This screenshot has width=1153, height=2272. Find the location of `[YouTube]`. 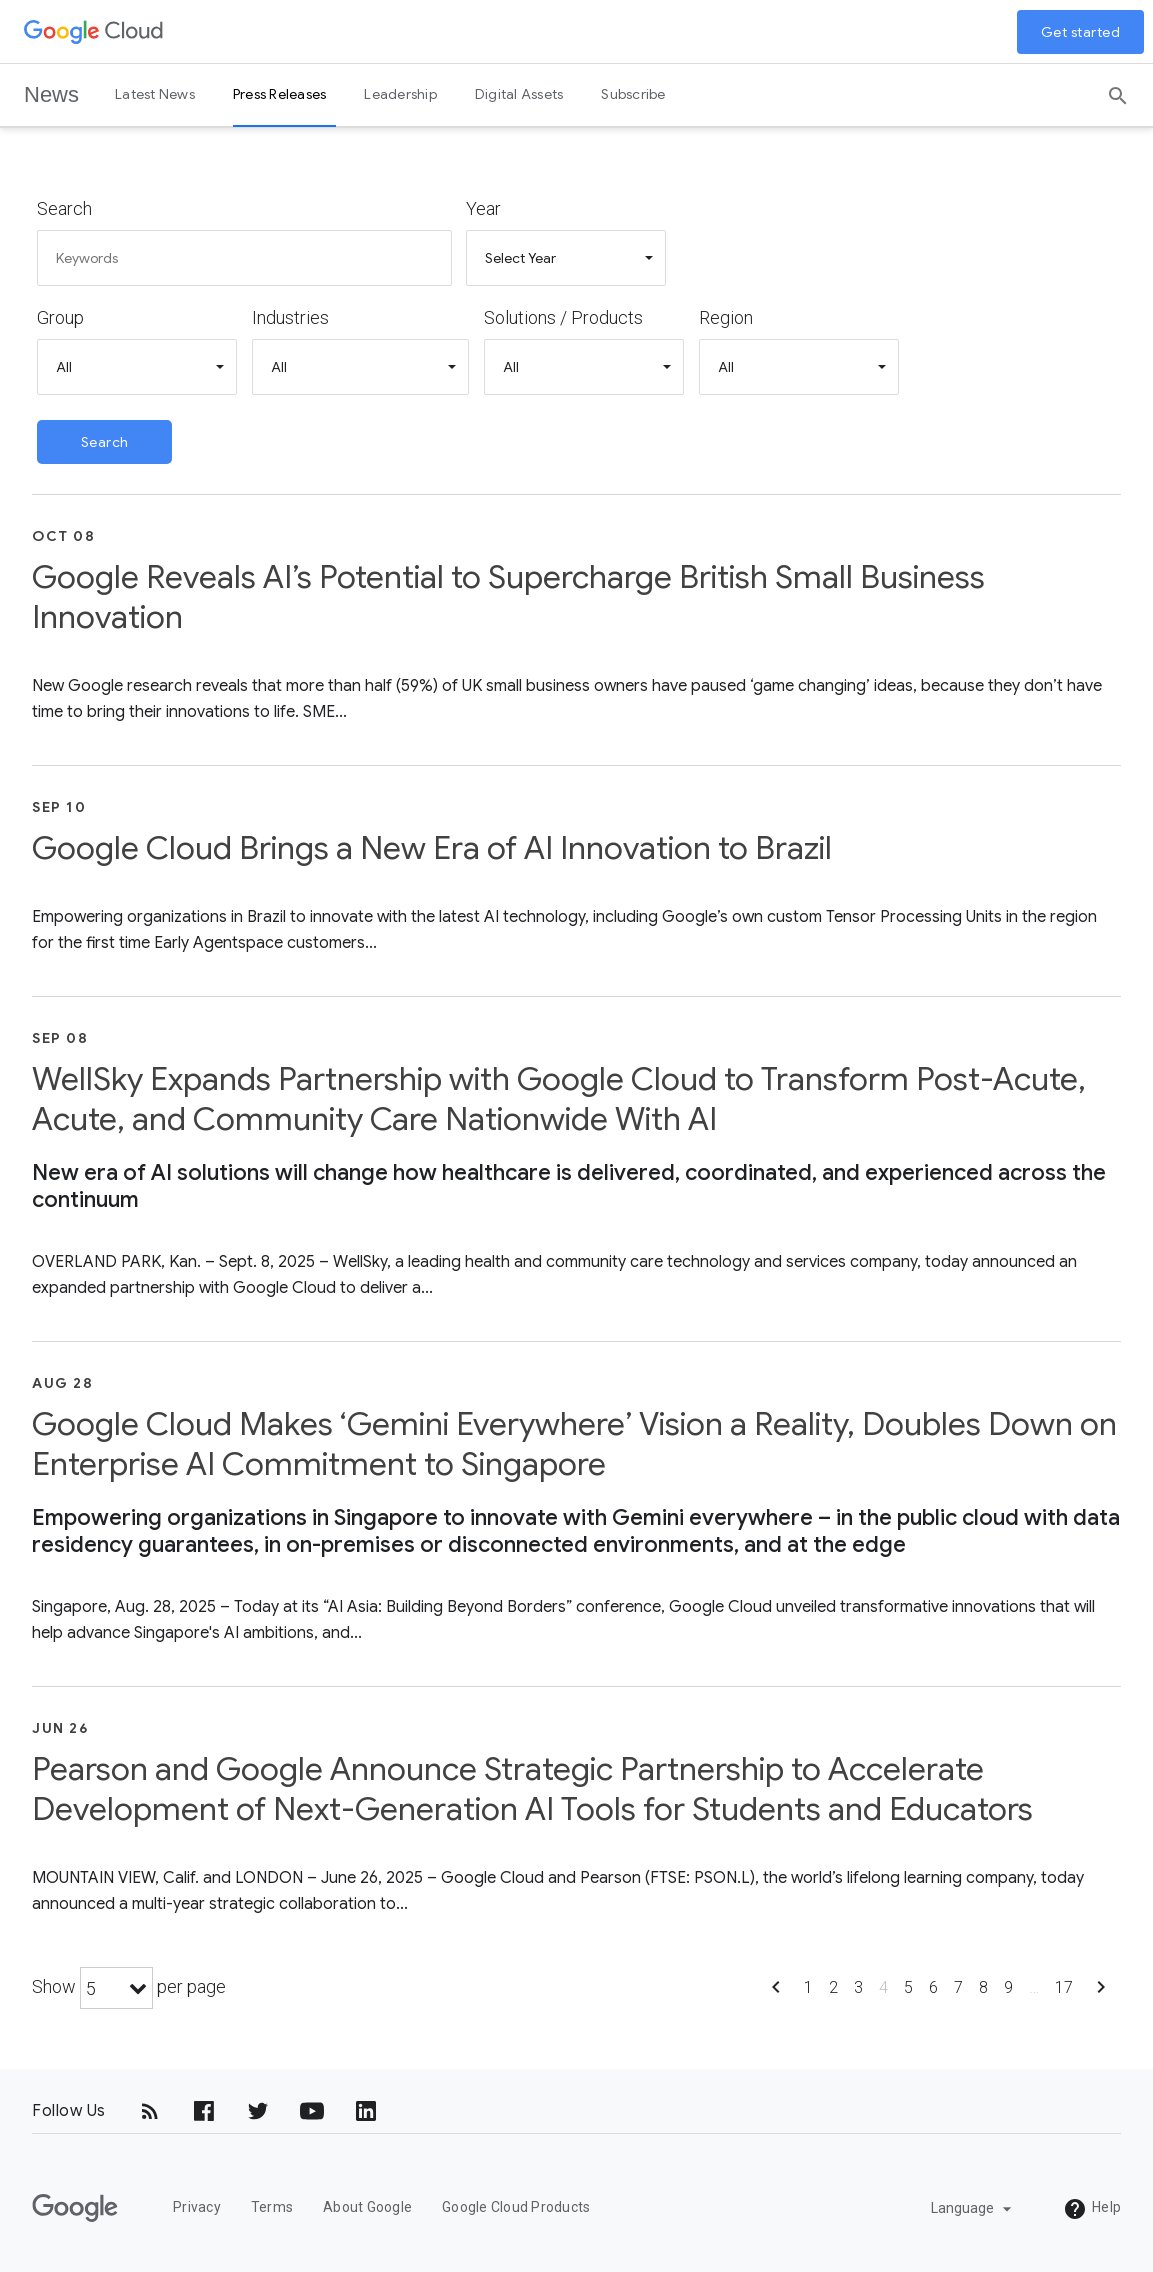

[YouTube] is located at coordinates (312, 2111).